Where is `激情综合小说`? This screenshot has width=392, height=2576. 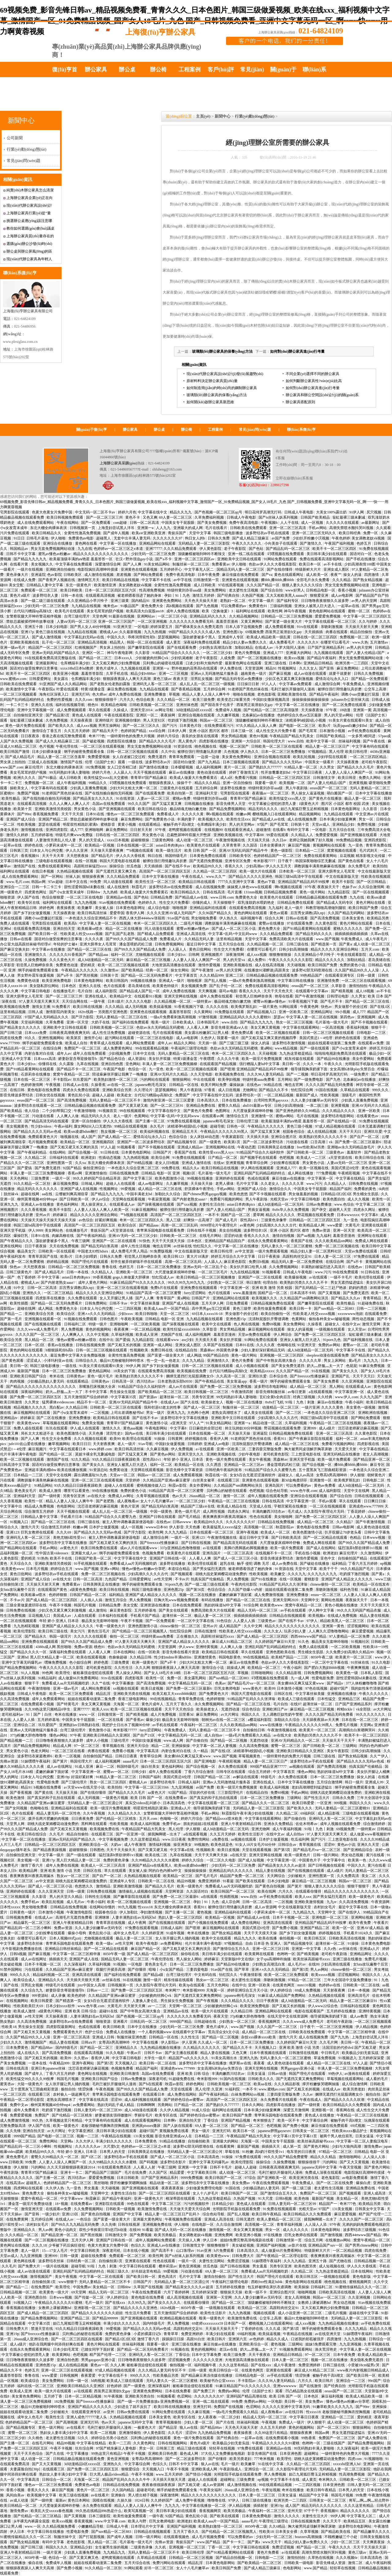
激情综合小说 is located at coordinates (213, 1667).